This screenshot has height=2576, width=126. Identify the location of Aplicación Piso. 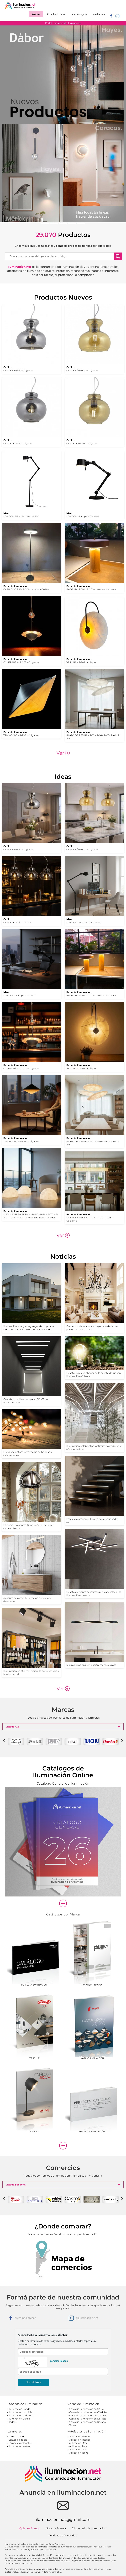
(78, 2449).